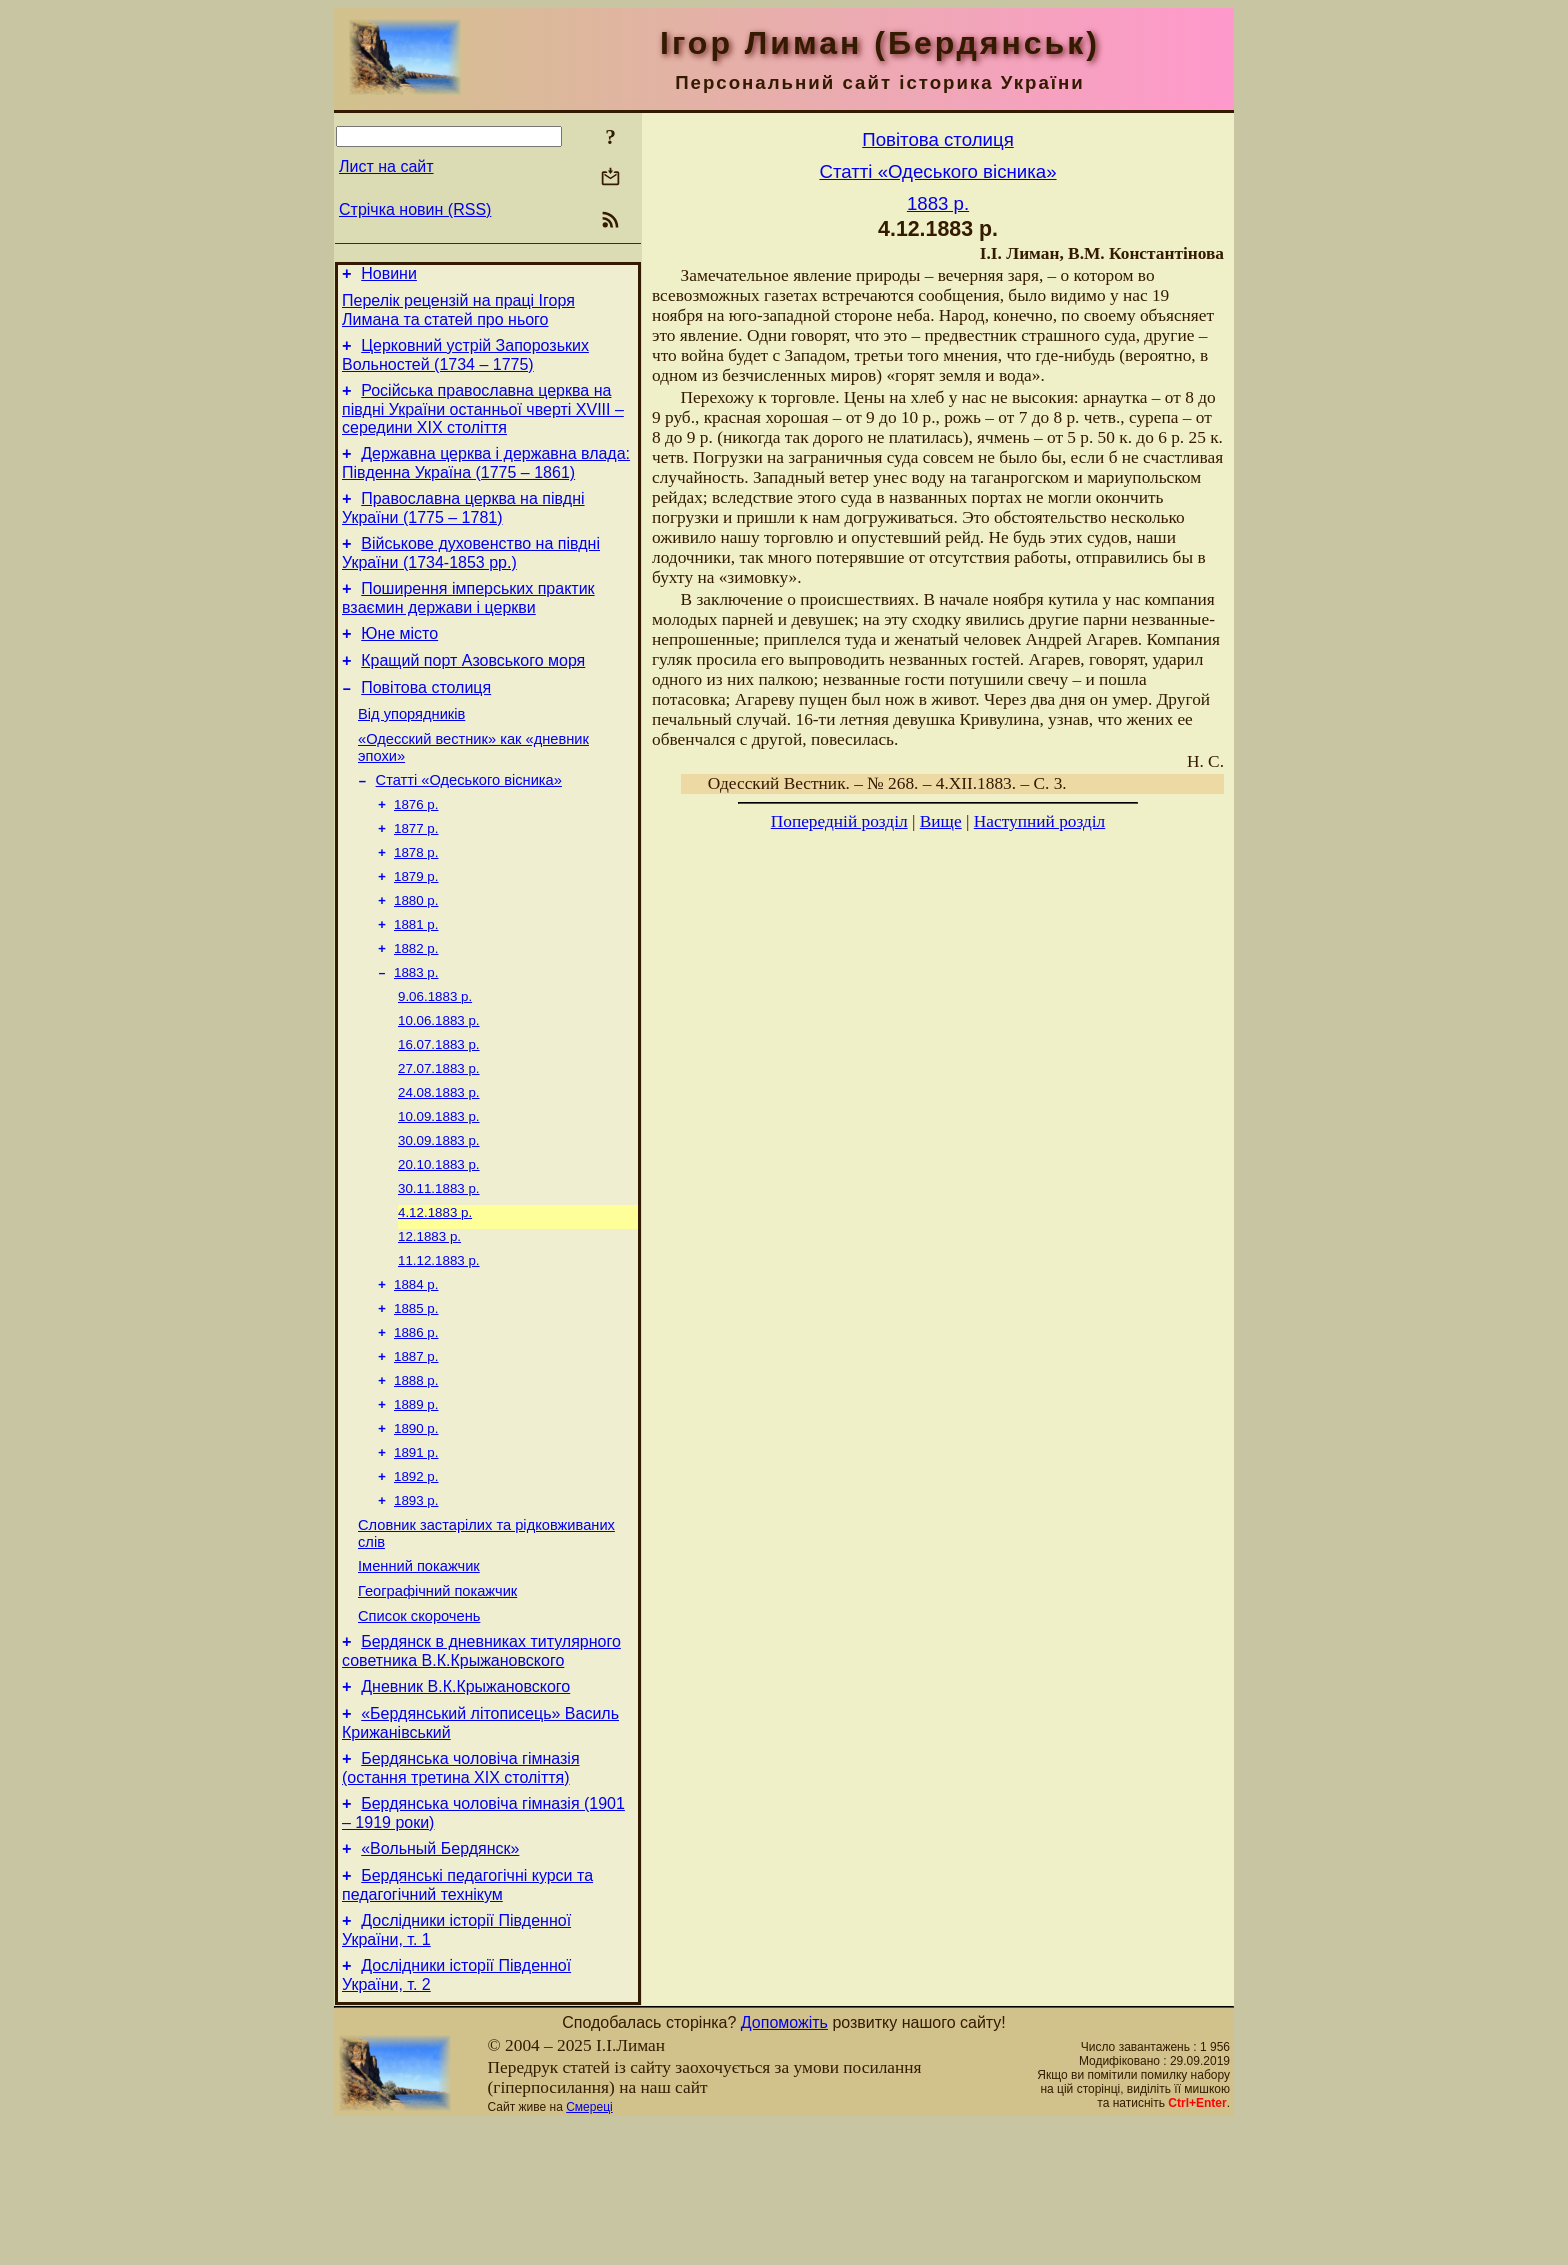  What do you see at coordinates (429, 1316) in the screenshot?
I see `12.1883 р.` at bounding box center [429, 1316].